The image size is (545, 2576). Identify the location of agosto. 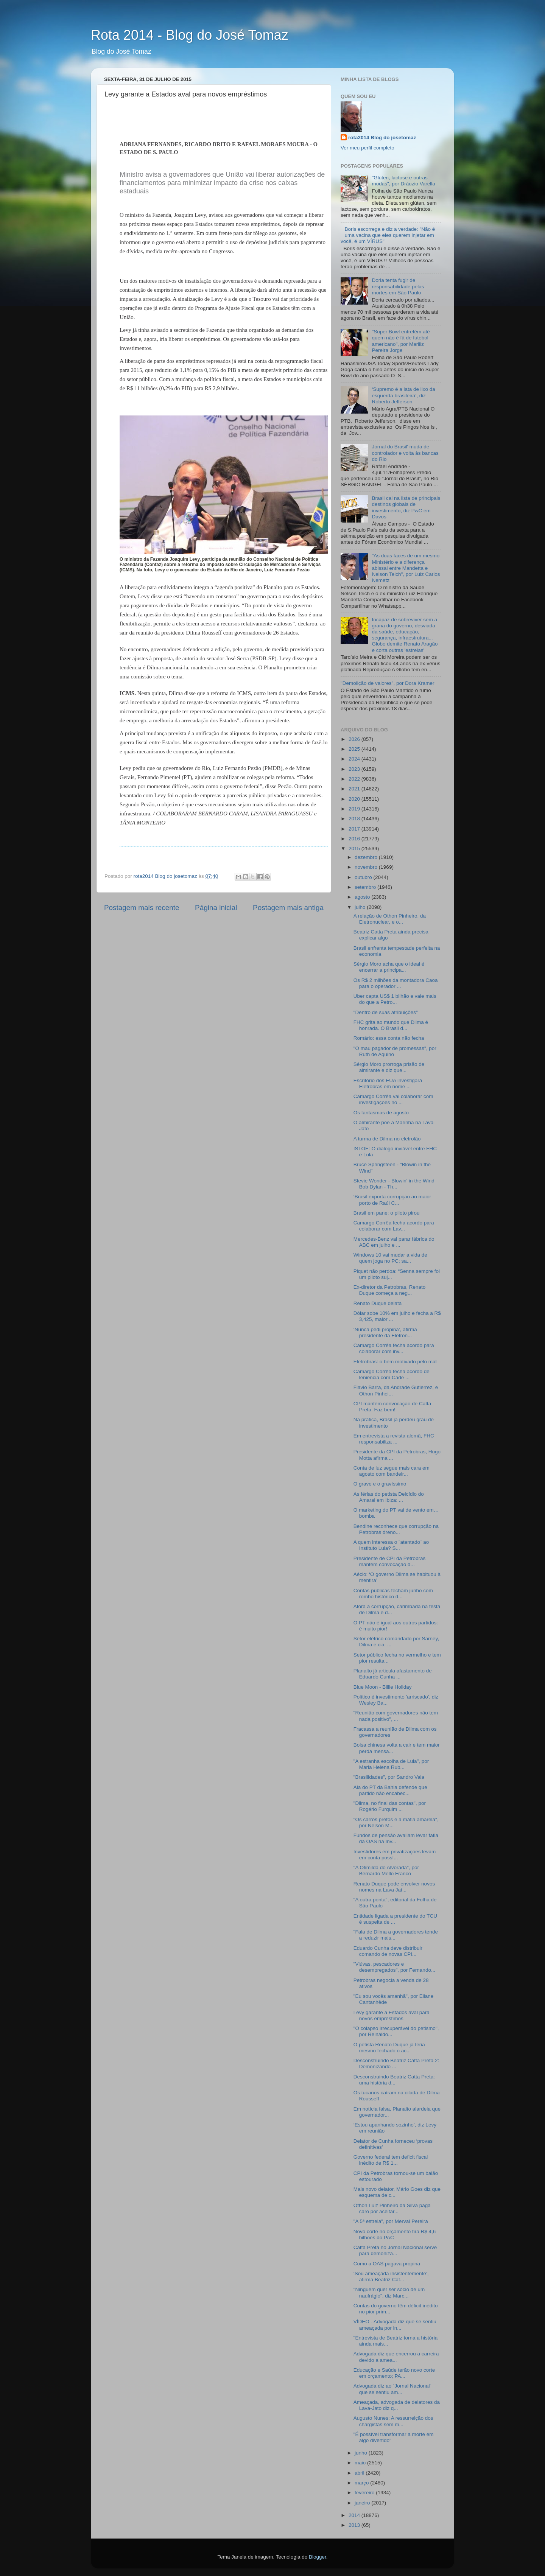
(363, 897).